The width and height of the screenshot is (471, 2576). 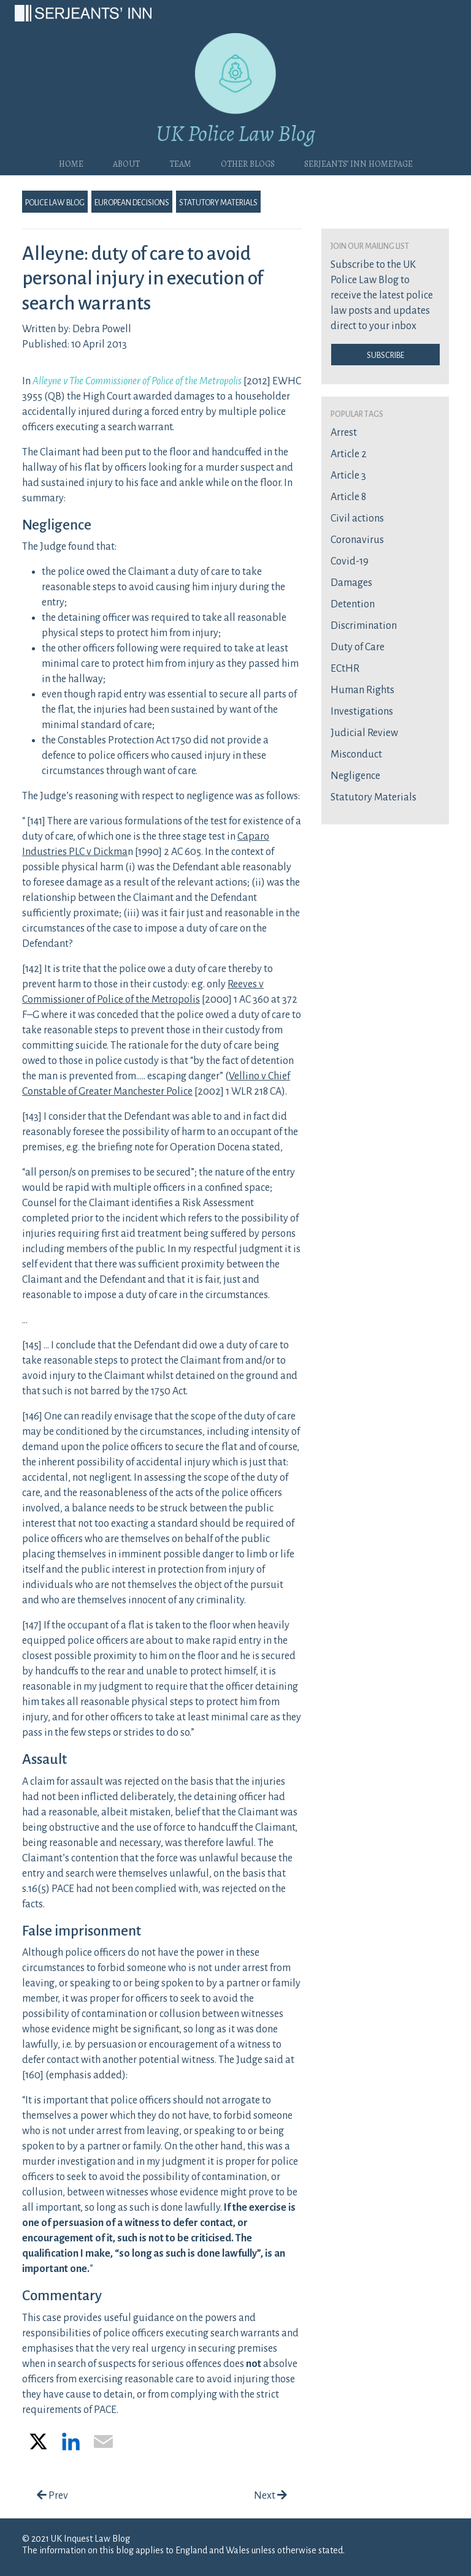 What do you see at coordinates (353, 604) in the screenshot?
I see `Detention` at bounding box center [353, 604].